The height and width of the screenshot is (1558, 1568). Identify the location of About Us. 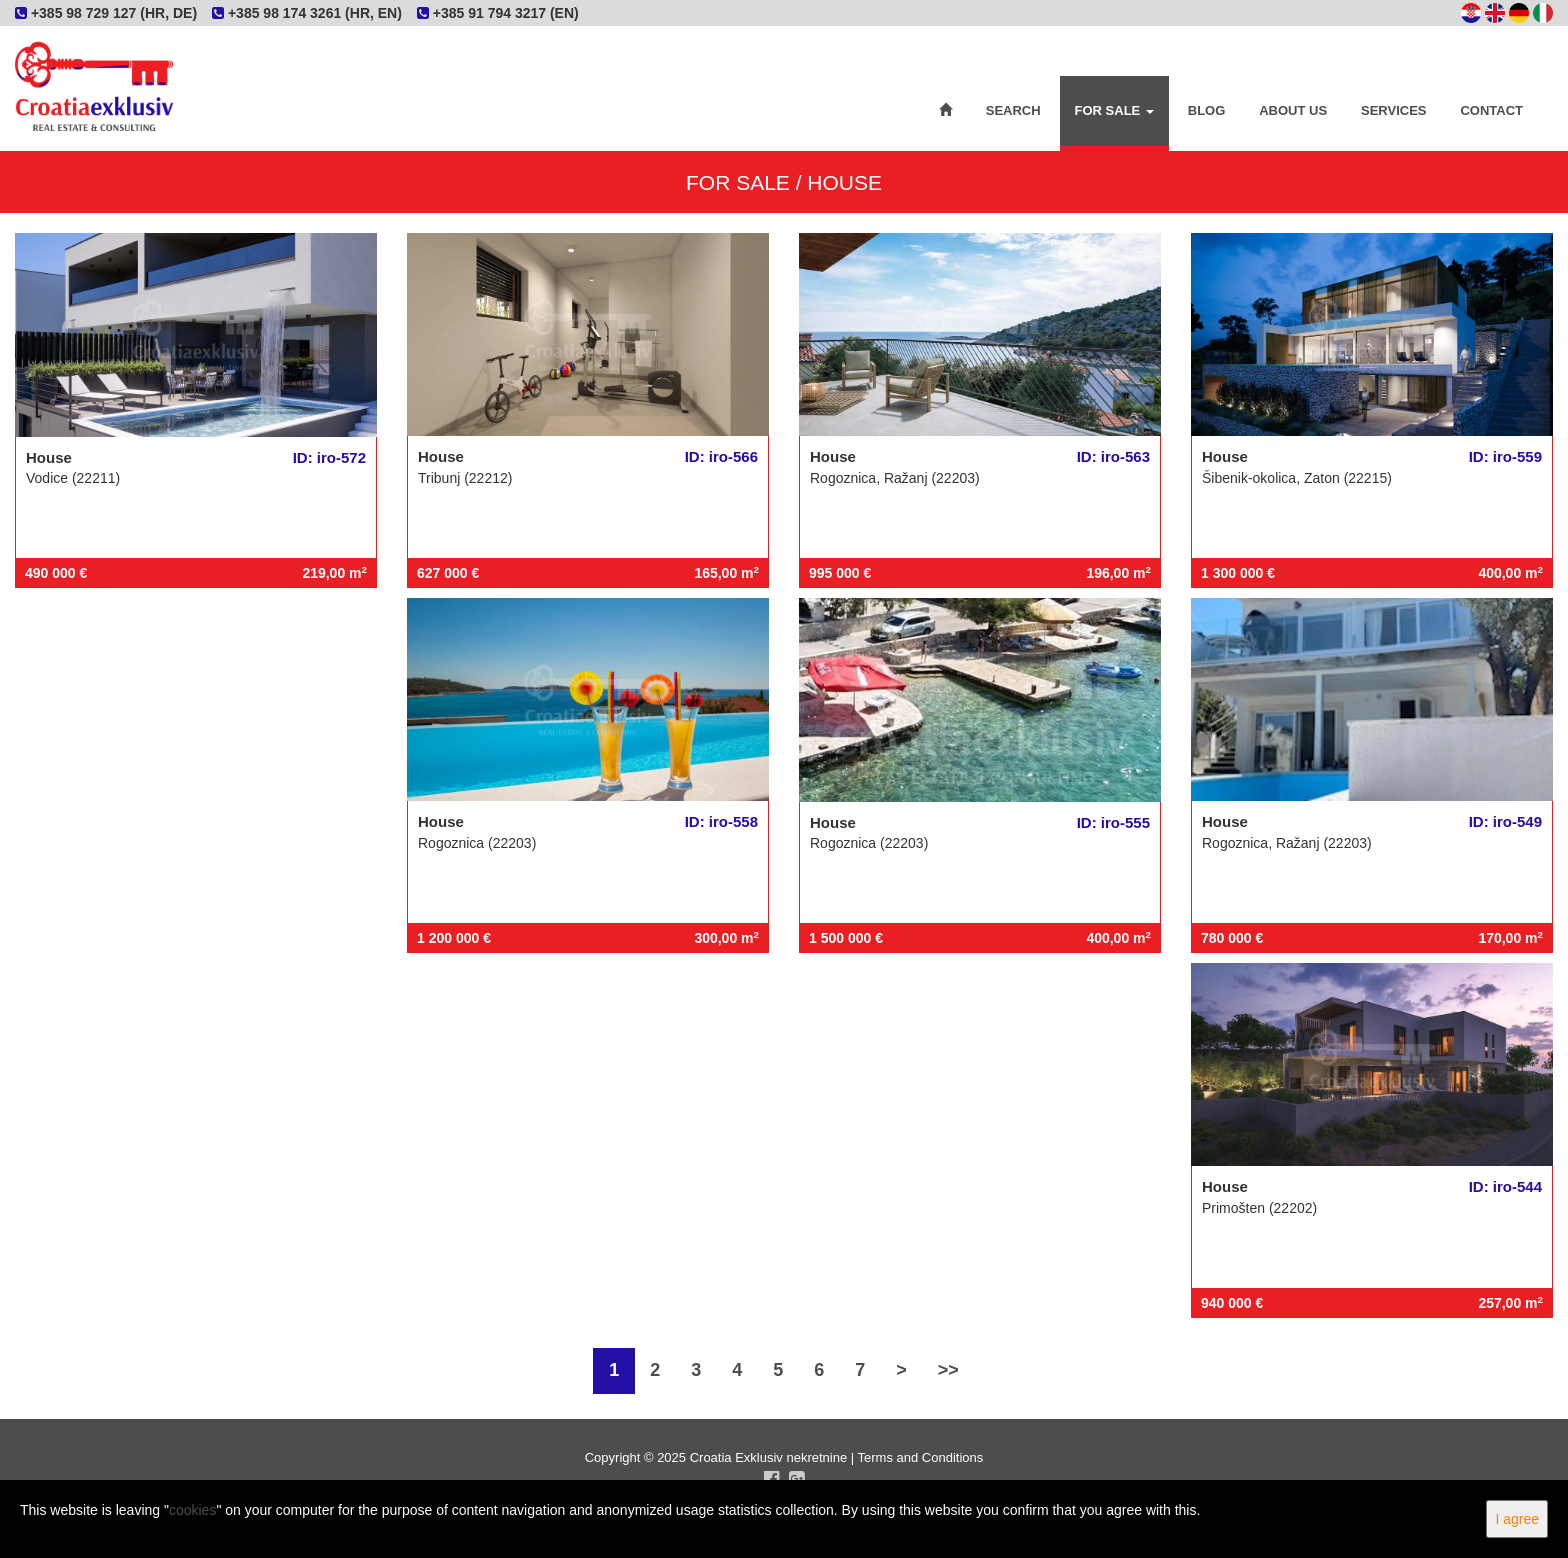
(1293, 110).